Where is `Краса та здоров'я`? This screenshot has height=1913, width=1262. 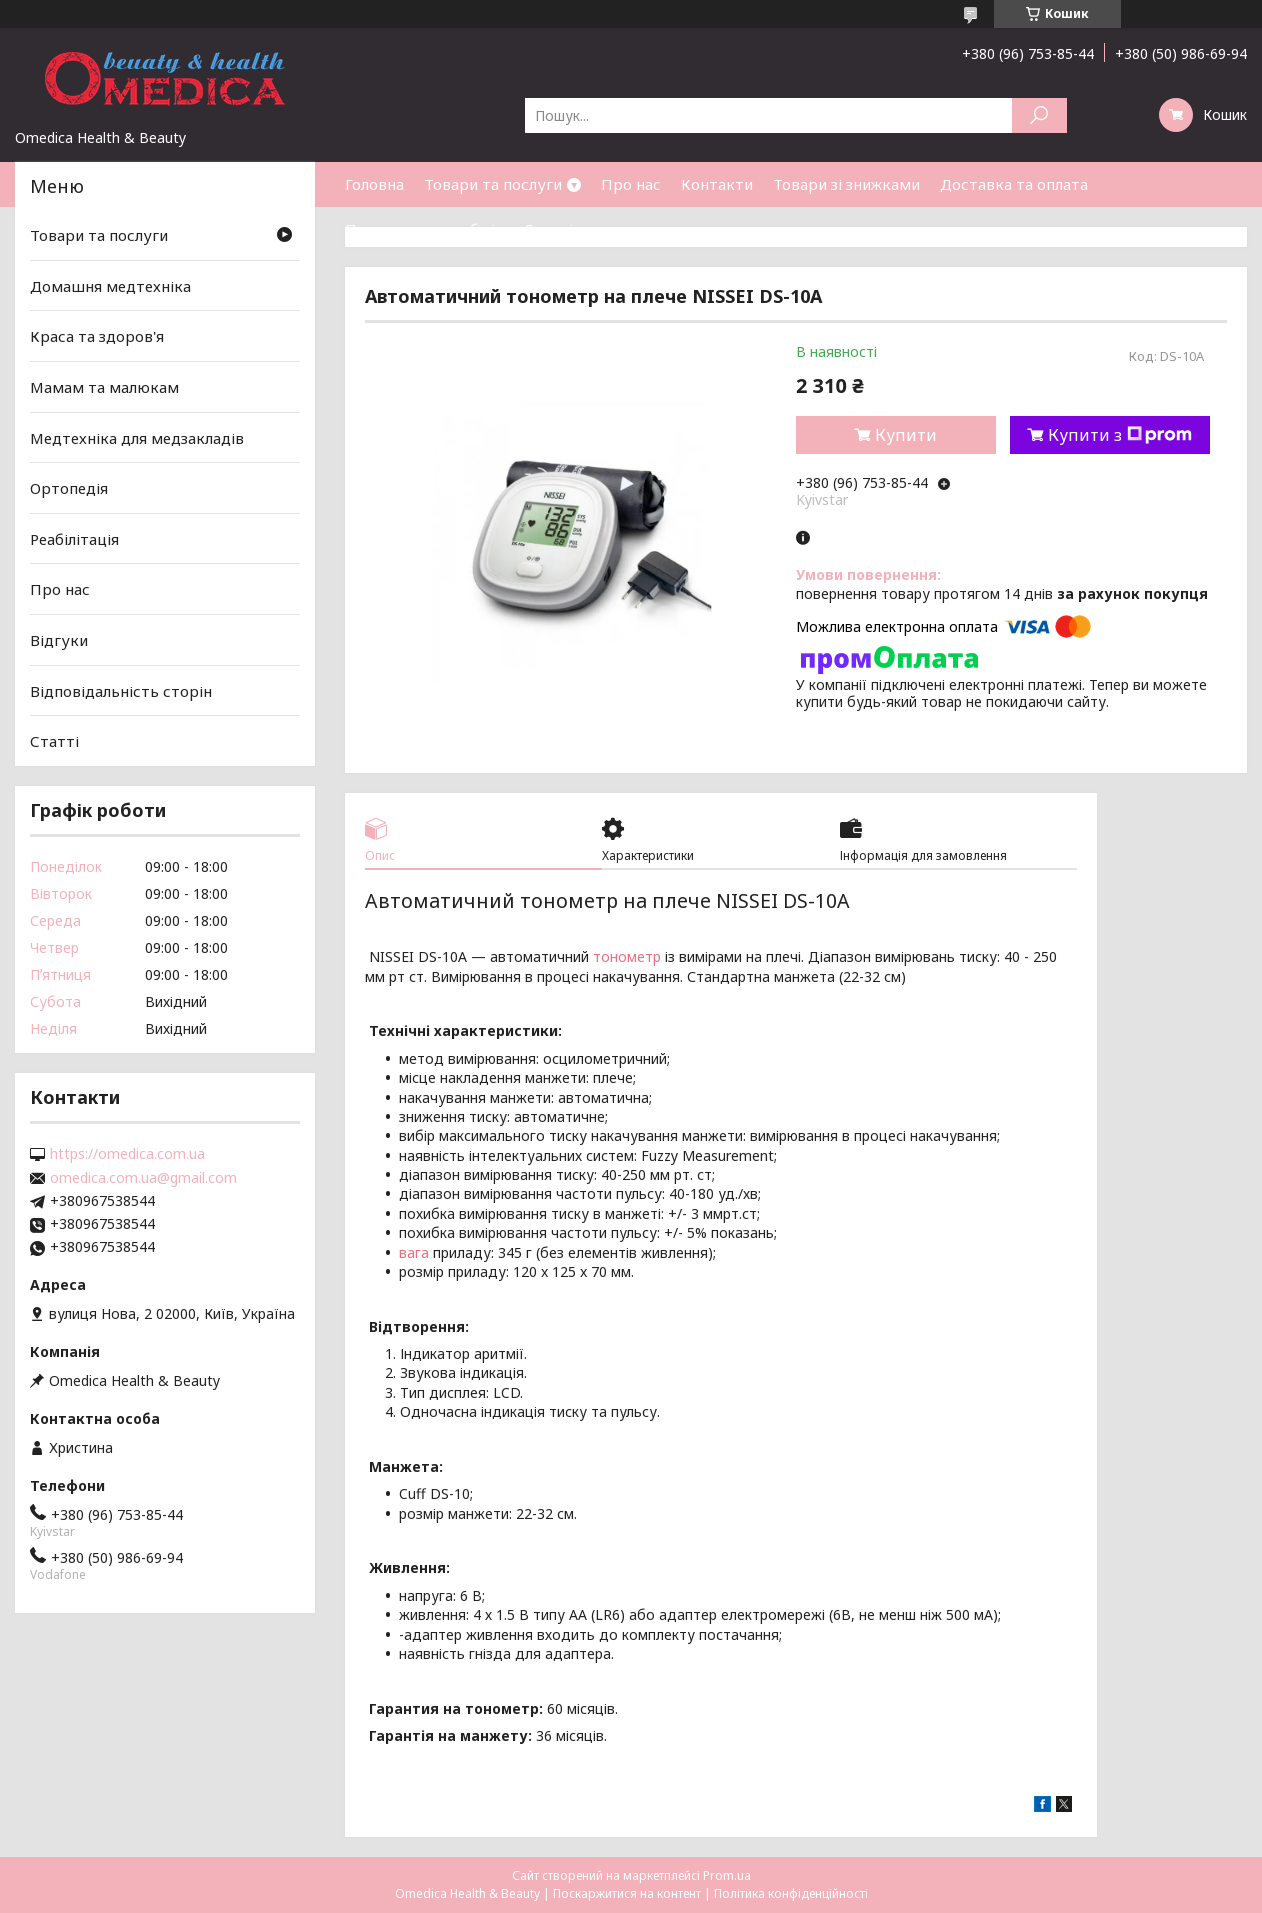 Краса та здоров'я is located at coordinates (97, 336).